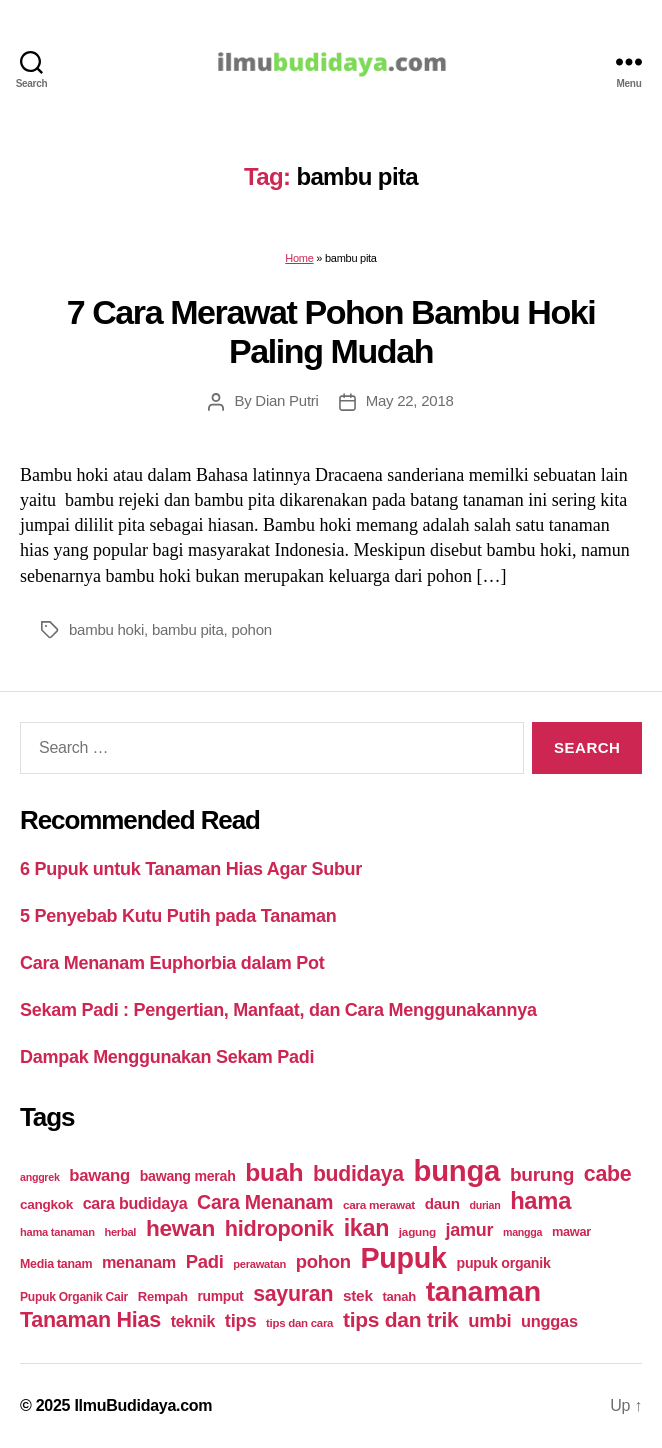 The image size is (662, 1448). I want to click on bawang merah [bawang merah (27 items)], so click(188, 1176).